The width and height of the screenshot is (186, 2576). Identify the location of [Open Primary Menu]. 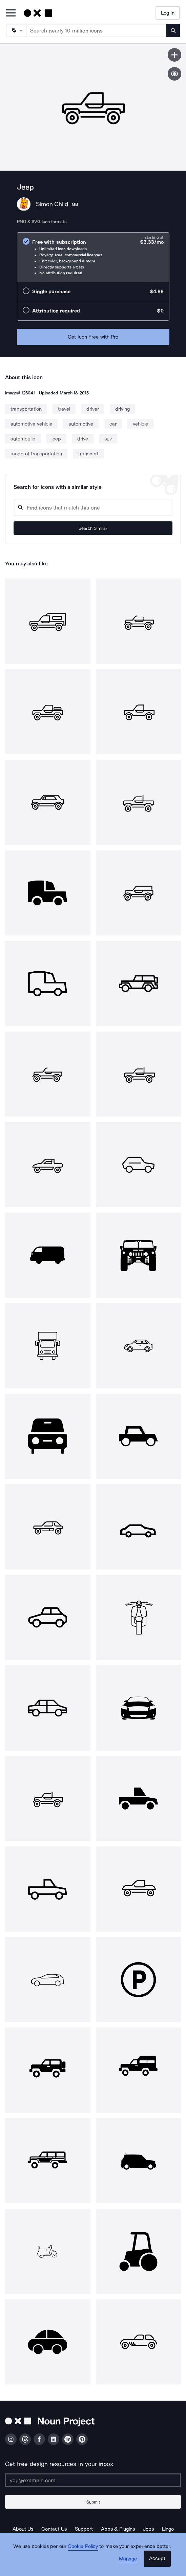
(11, 13).